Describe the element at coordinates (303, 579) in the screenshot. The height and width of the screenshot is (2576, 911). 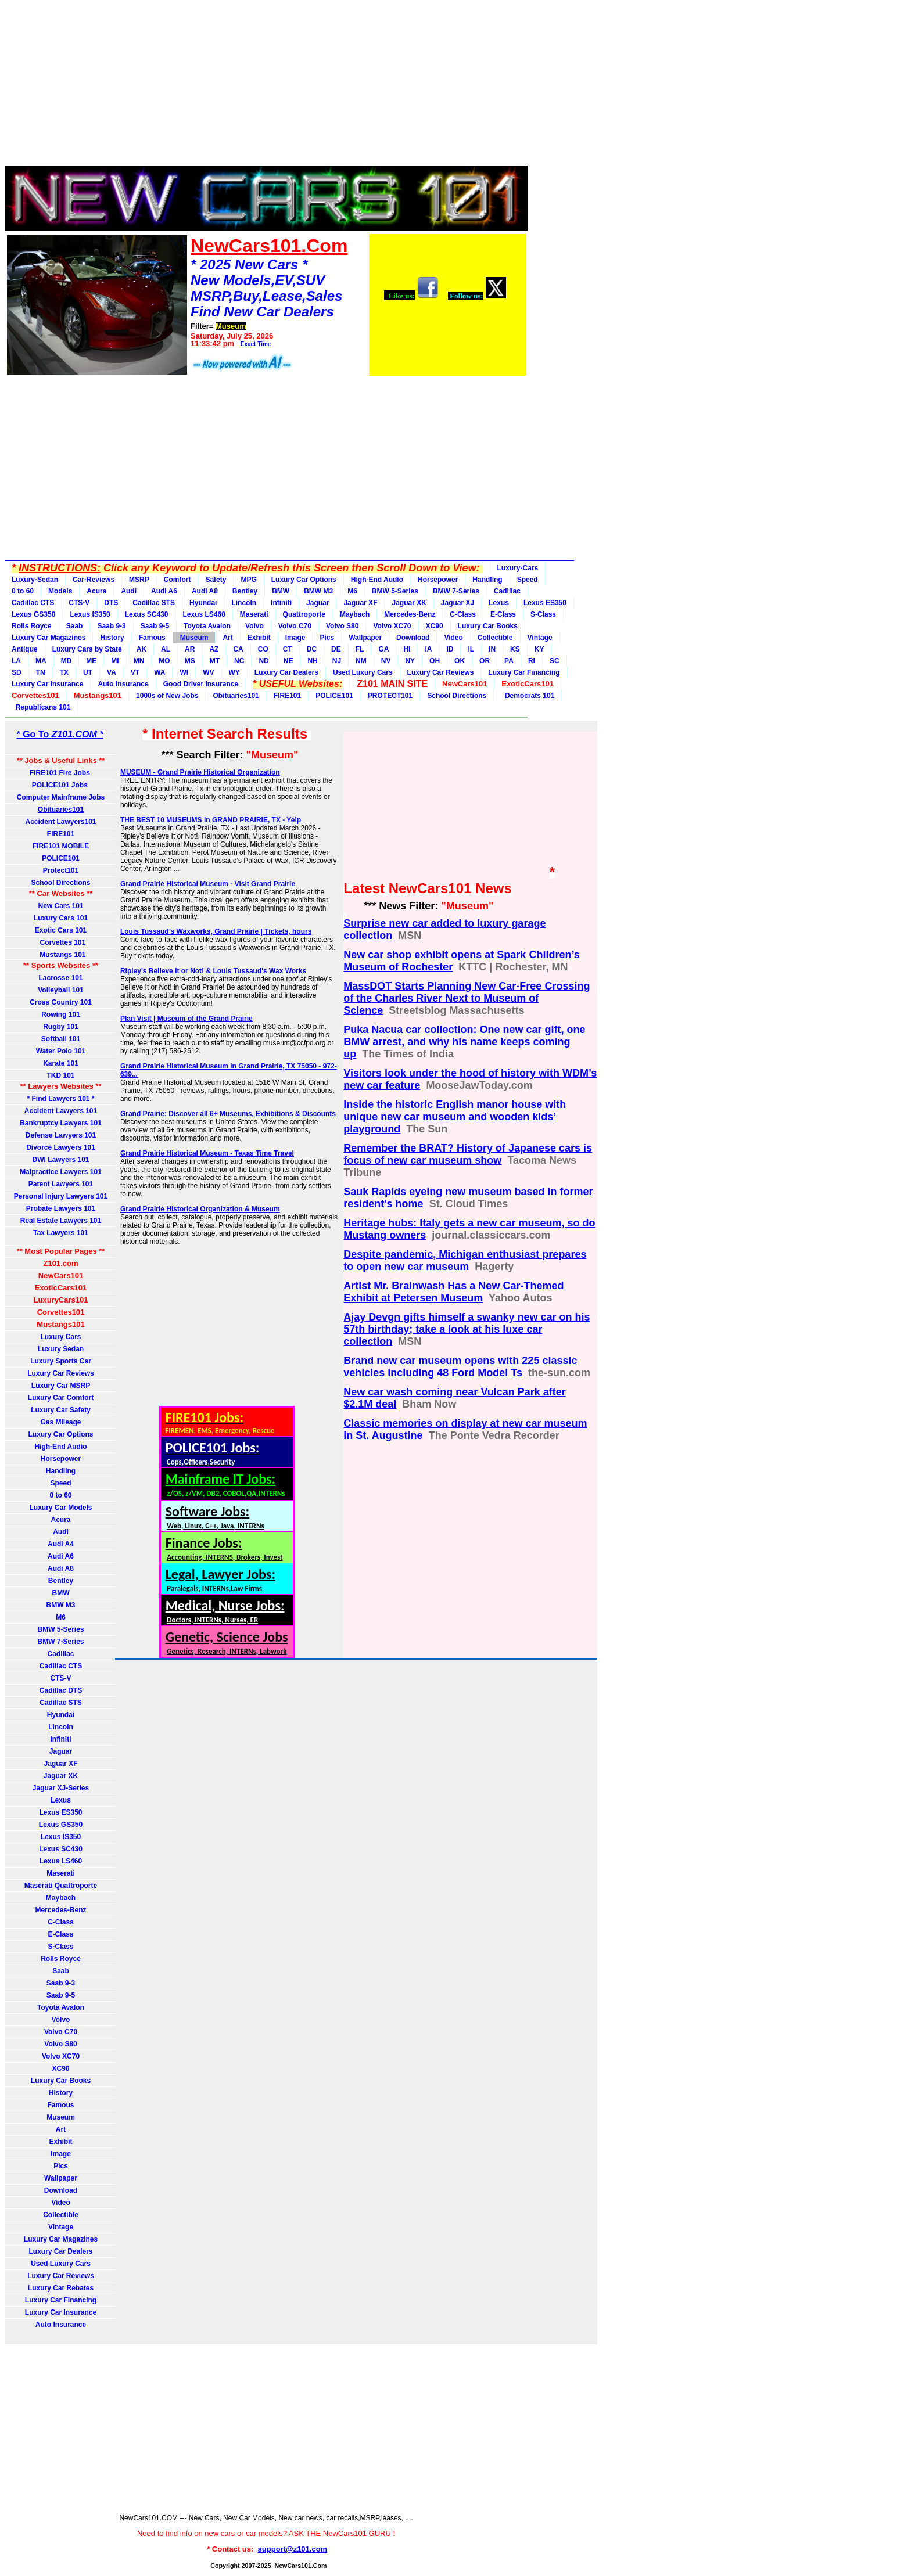
I see `Luxury Car Options` at that location.